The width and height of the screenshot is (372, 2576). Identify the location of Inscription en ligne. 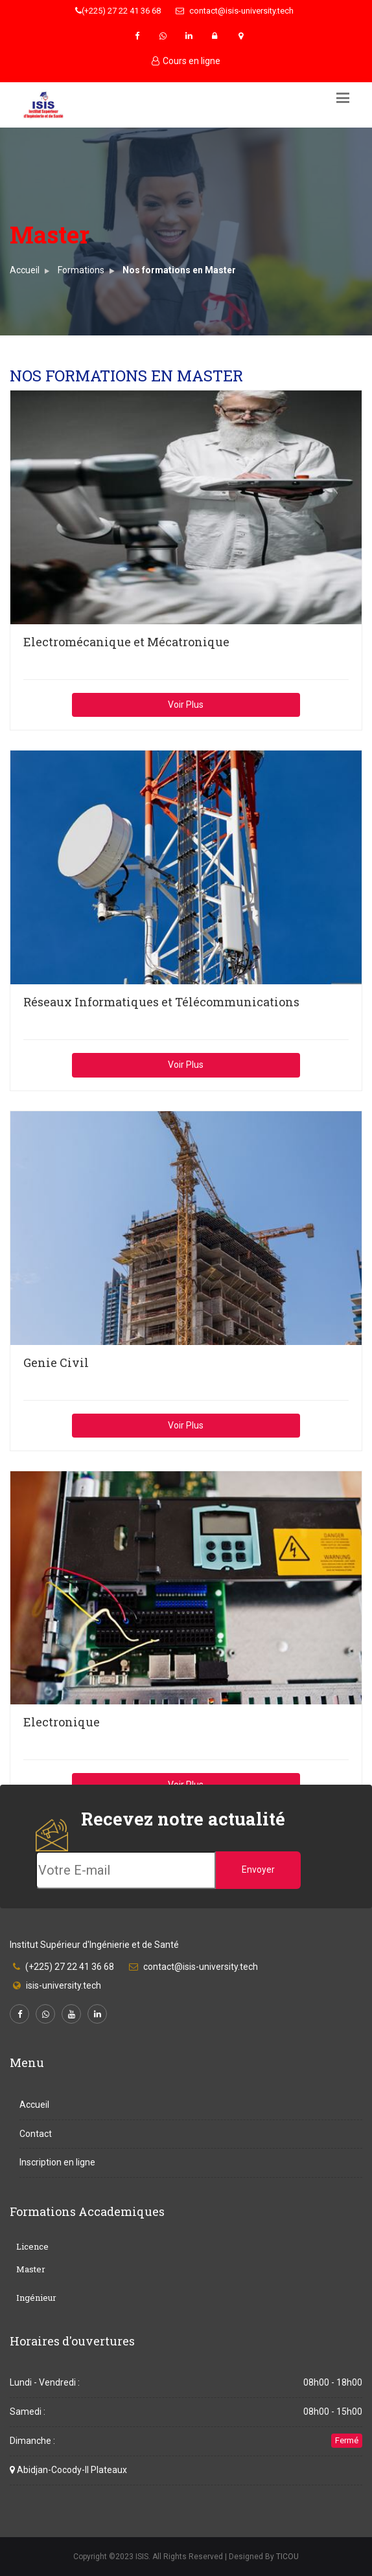
(57, 2162).